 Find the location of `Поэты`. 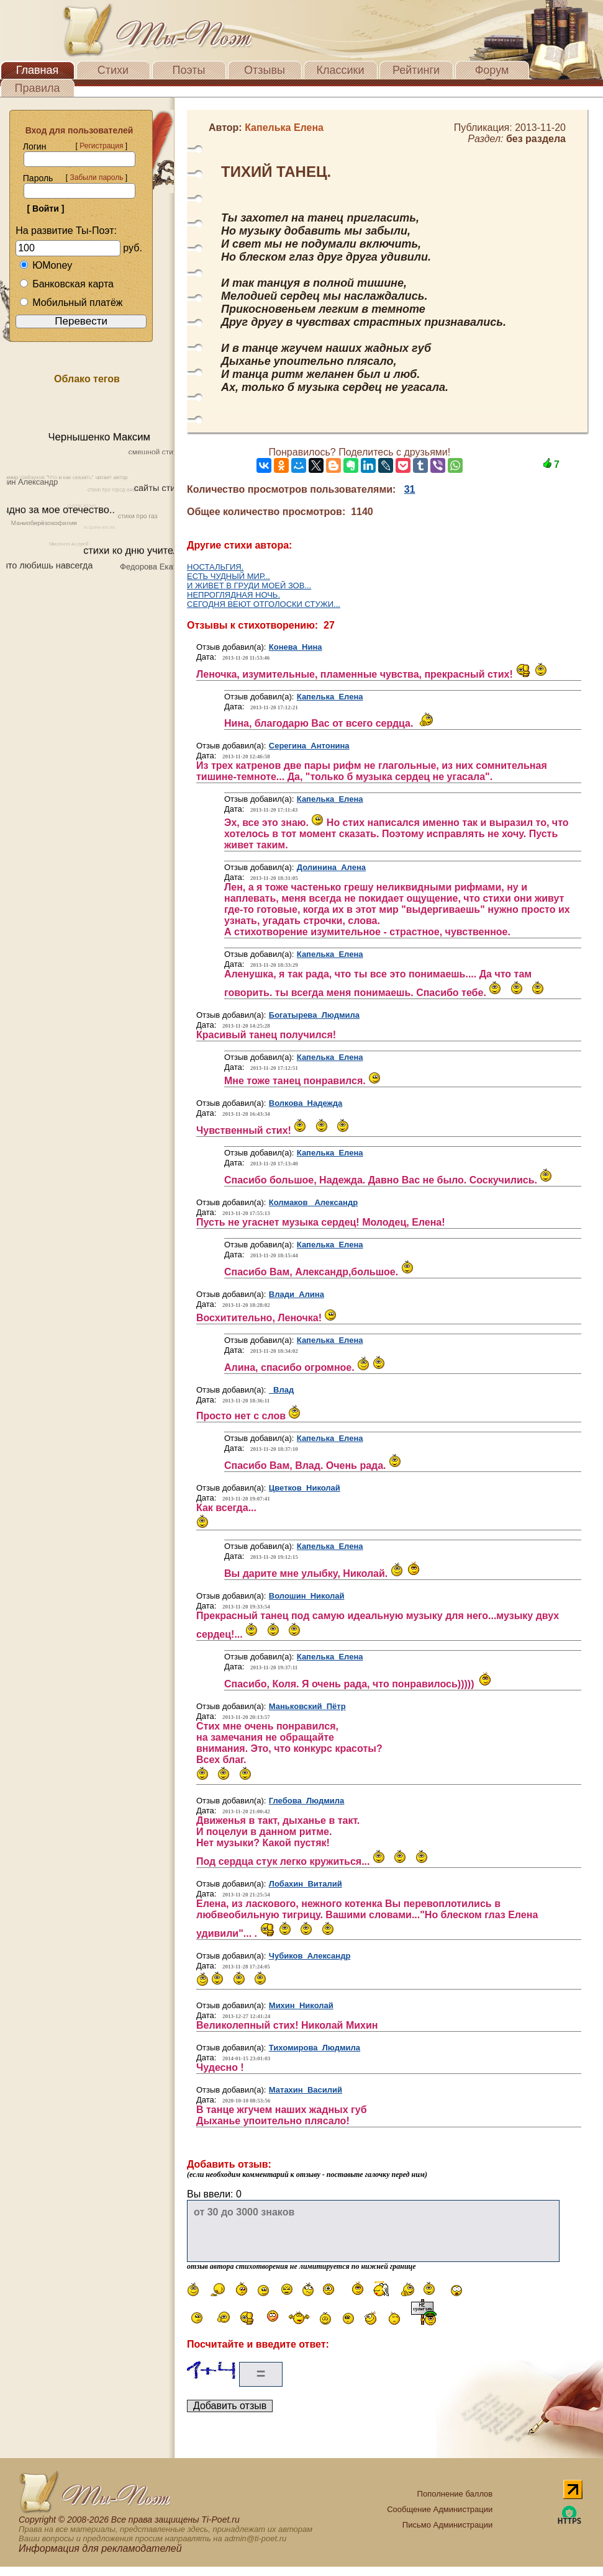

Поэты is located at coordinates (189, 70).